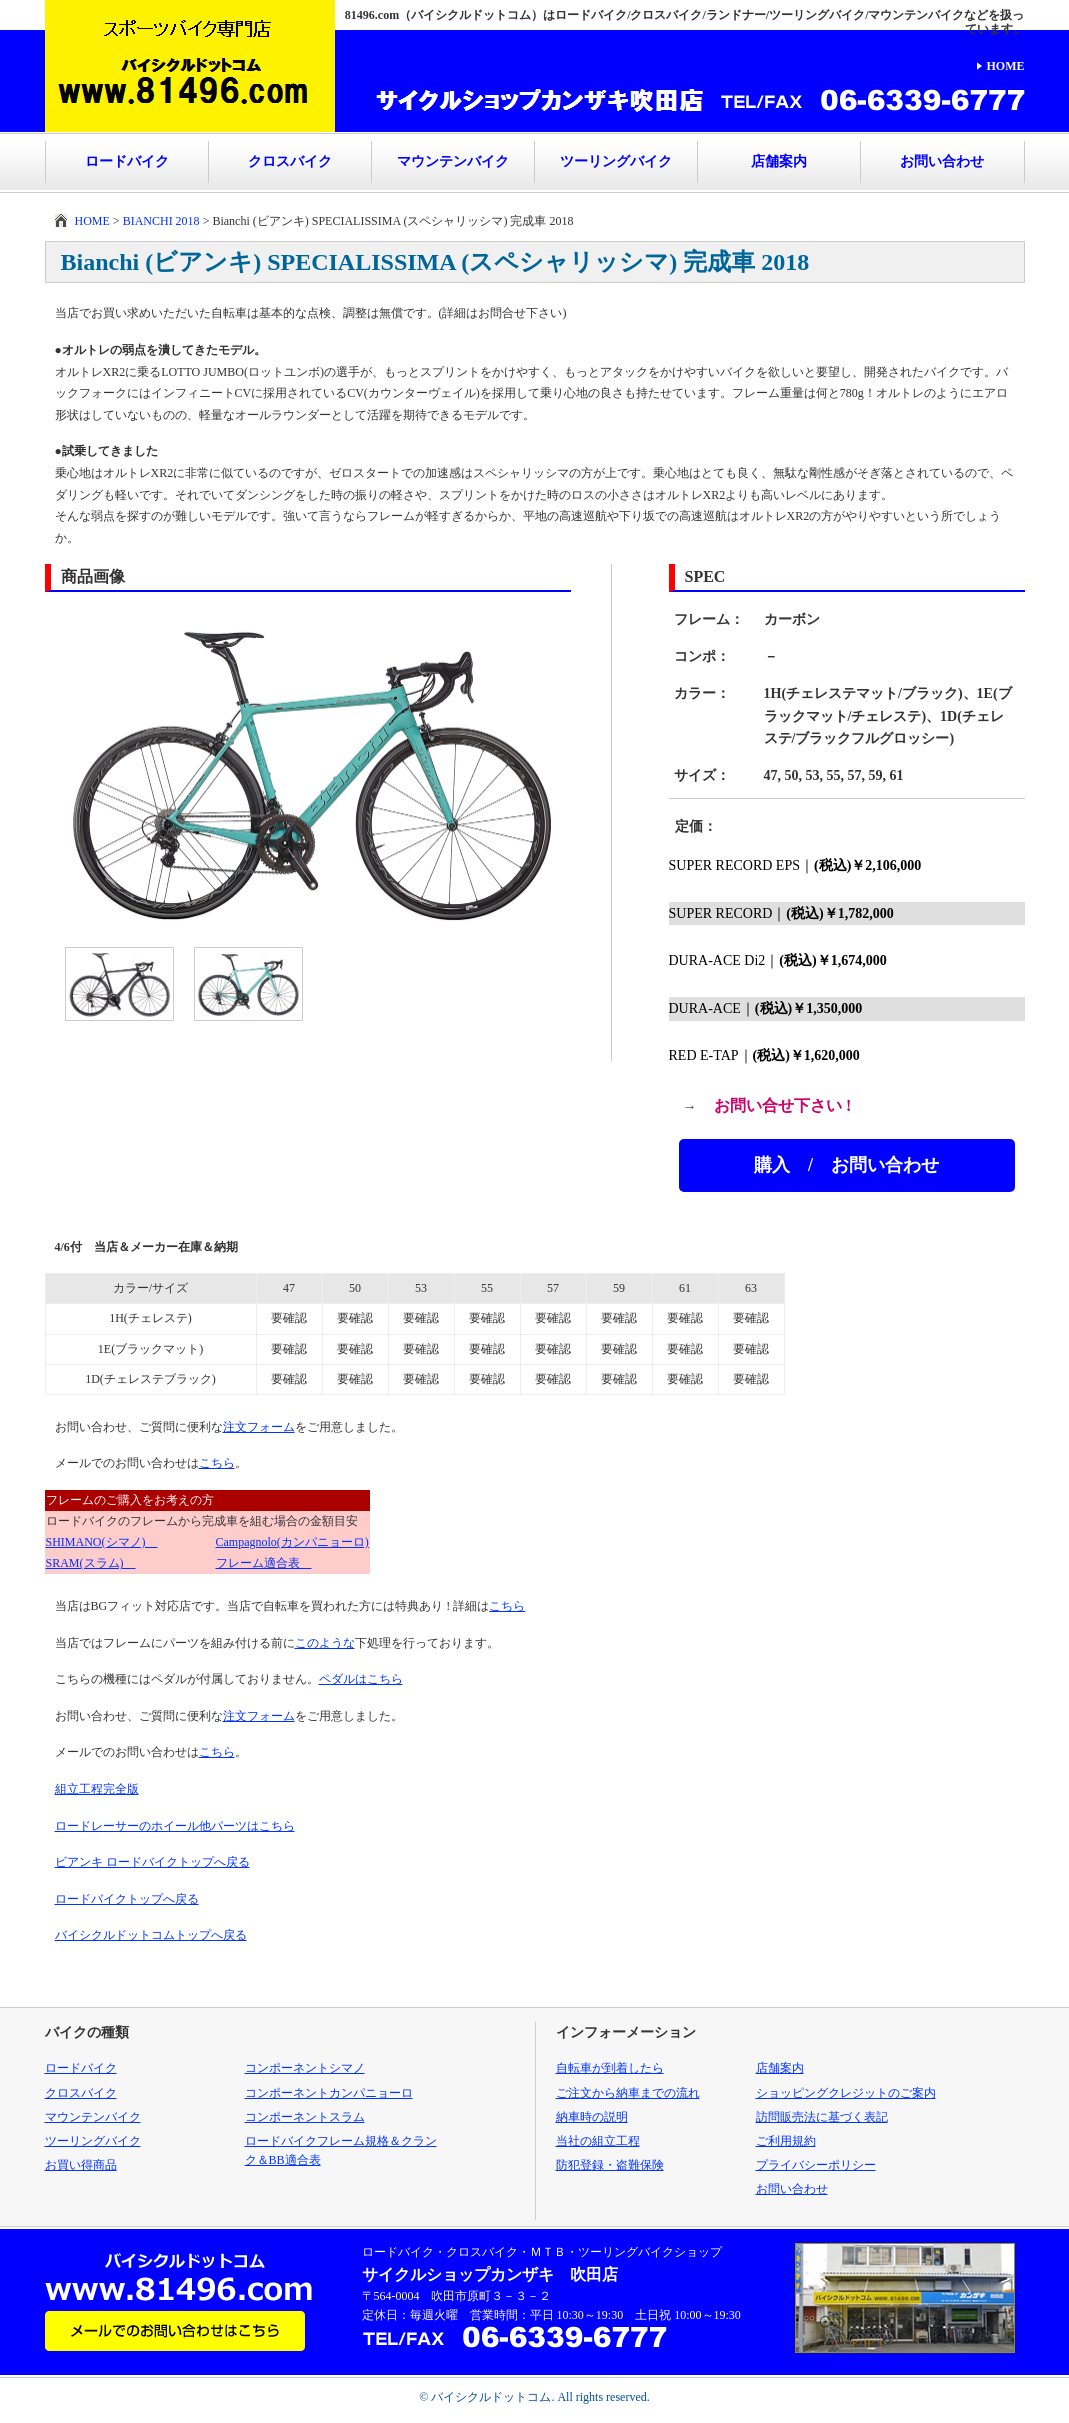 The width and height of the screenshot is (1069, 2423). What do you see at coordinates (161, 221) in the screenshot?
I see `BIANCHI 2018` at bounding box center [161, 221].